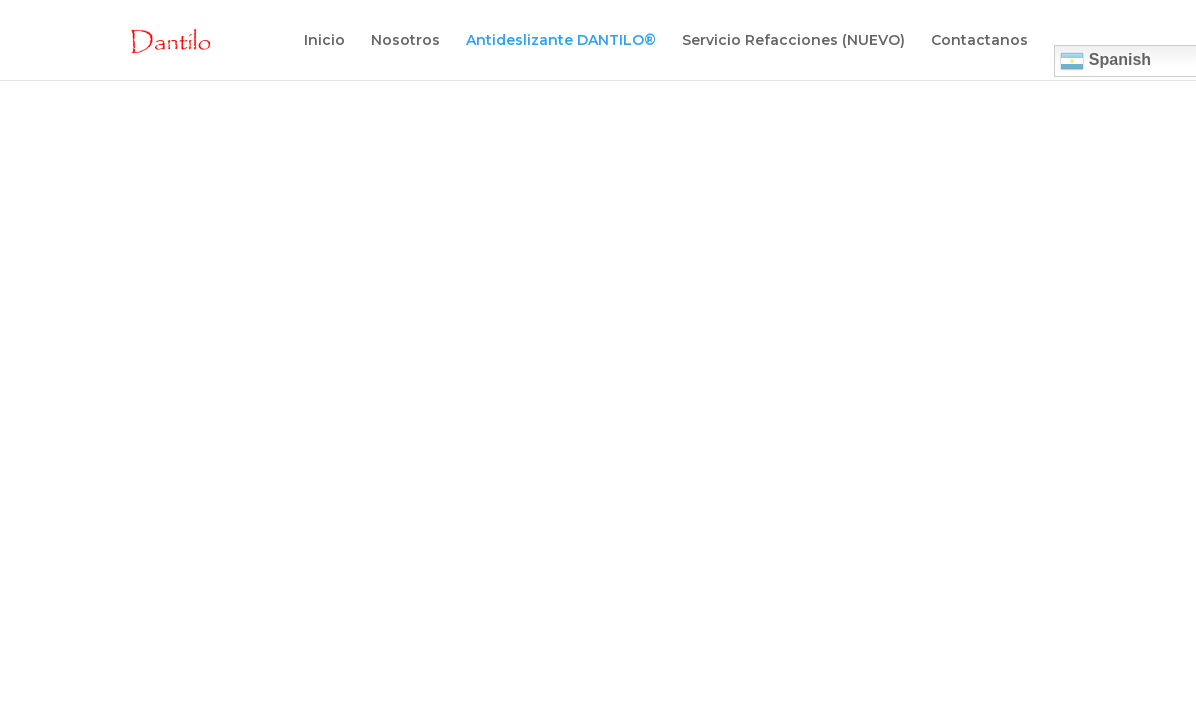  What do you see at coordinates (405, 41) in the screenshot?
I see `Nosotros` at bounding box center [405, 41].